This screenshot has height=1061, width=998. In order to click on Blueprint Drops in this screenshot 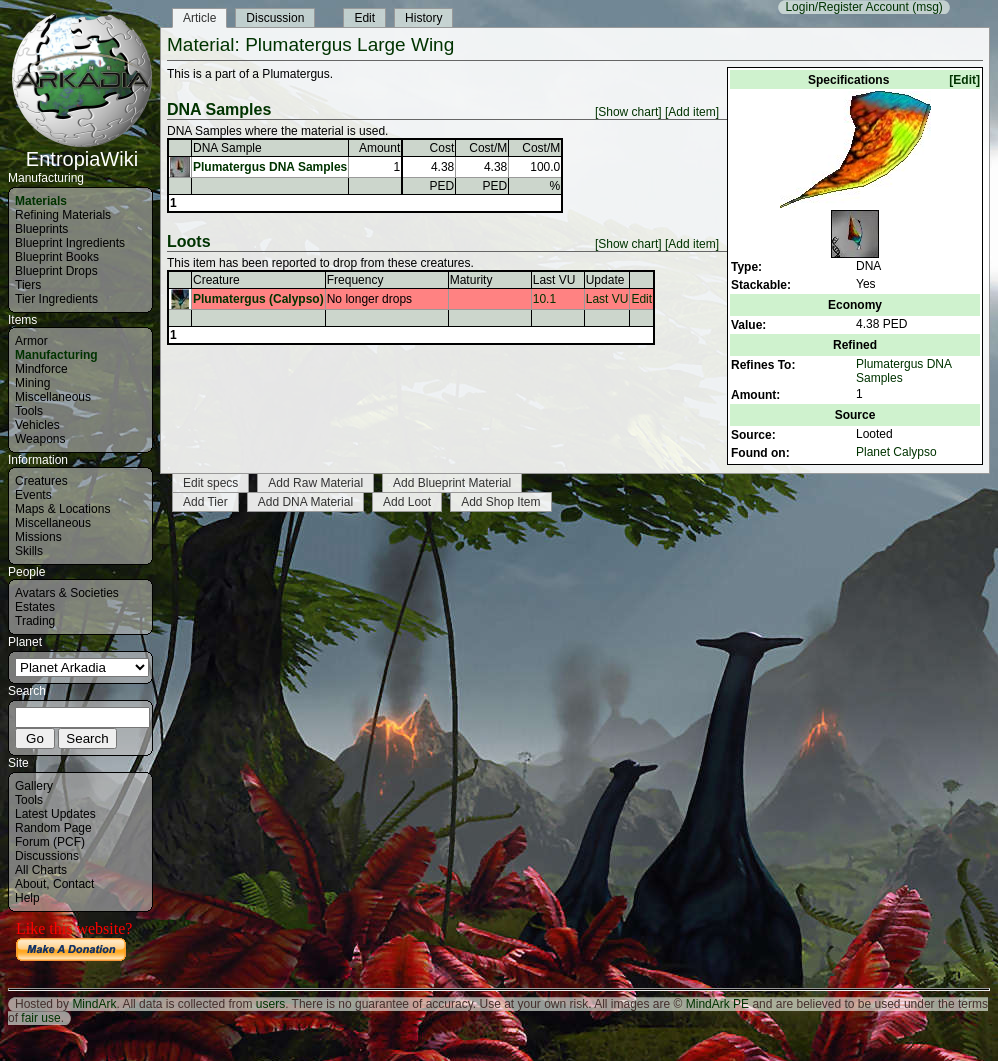, I will do `click(56, 271)`.